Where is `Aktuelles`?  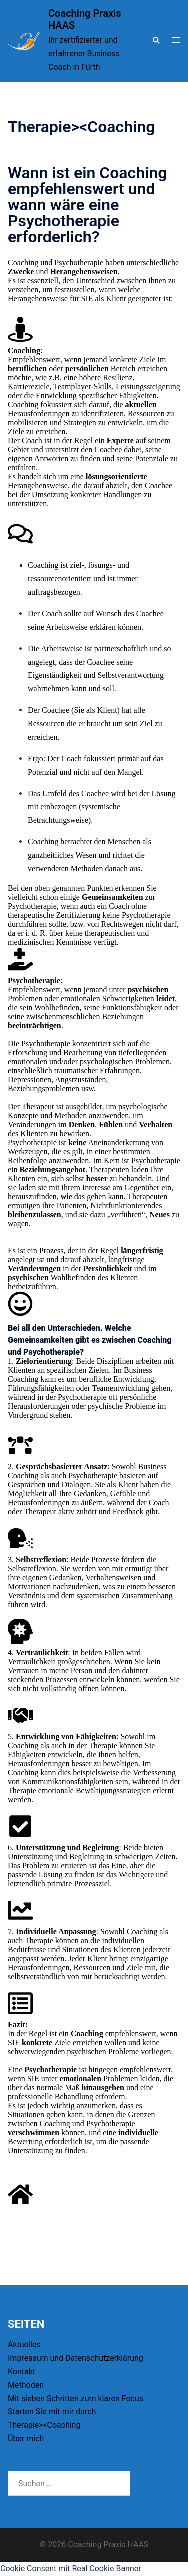
Aktuelles is located at coordinates (24, 2345).